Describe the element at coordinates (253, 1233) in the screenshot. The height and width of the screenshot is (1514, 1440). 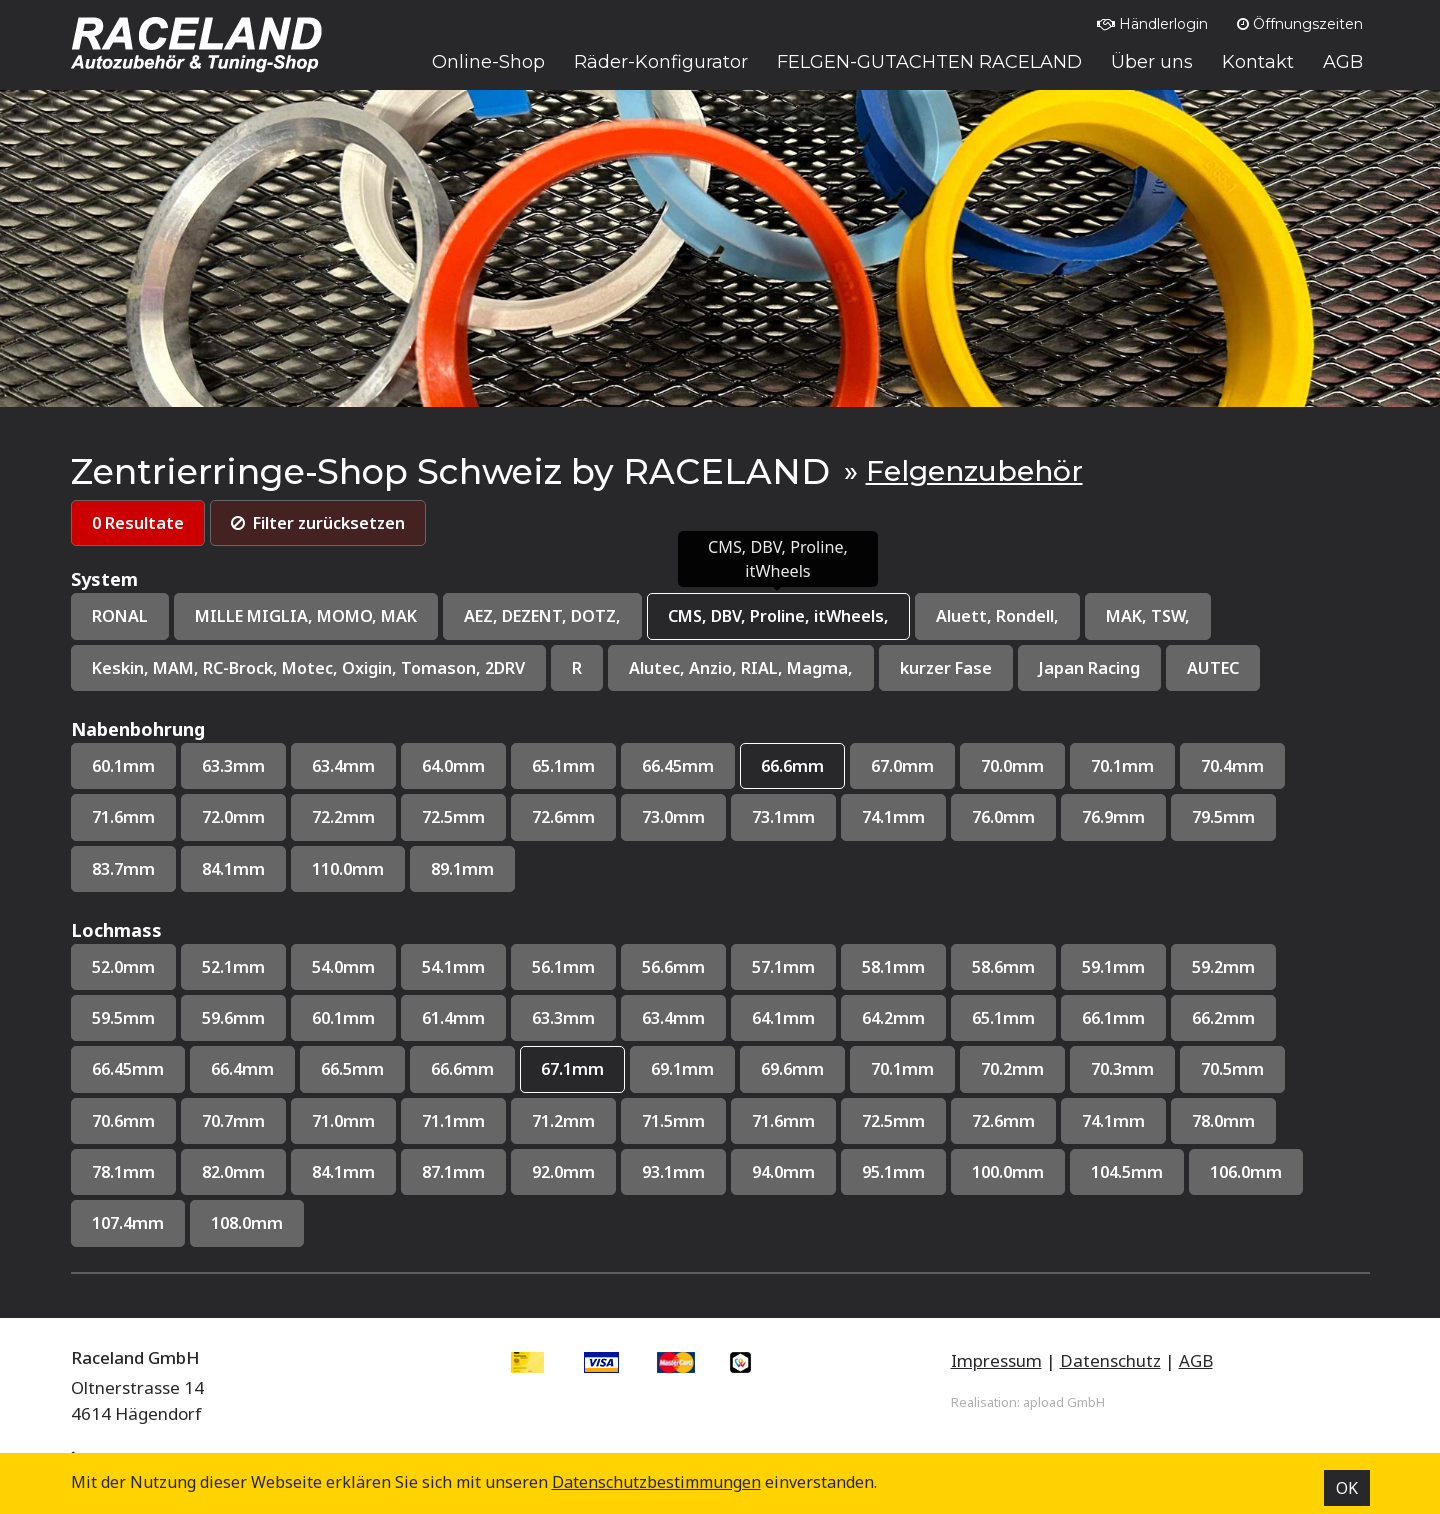
I see `108.0mm` at that location.